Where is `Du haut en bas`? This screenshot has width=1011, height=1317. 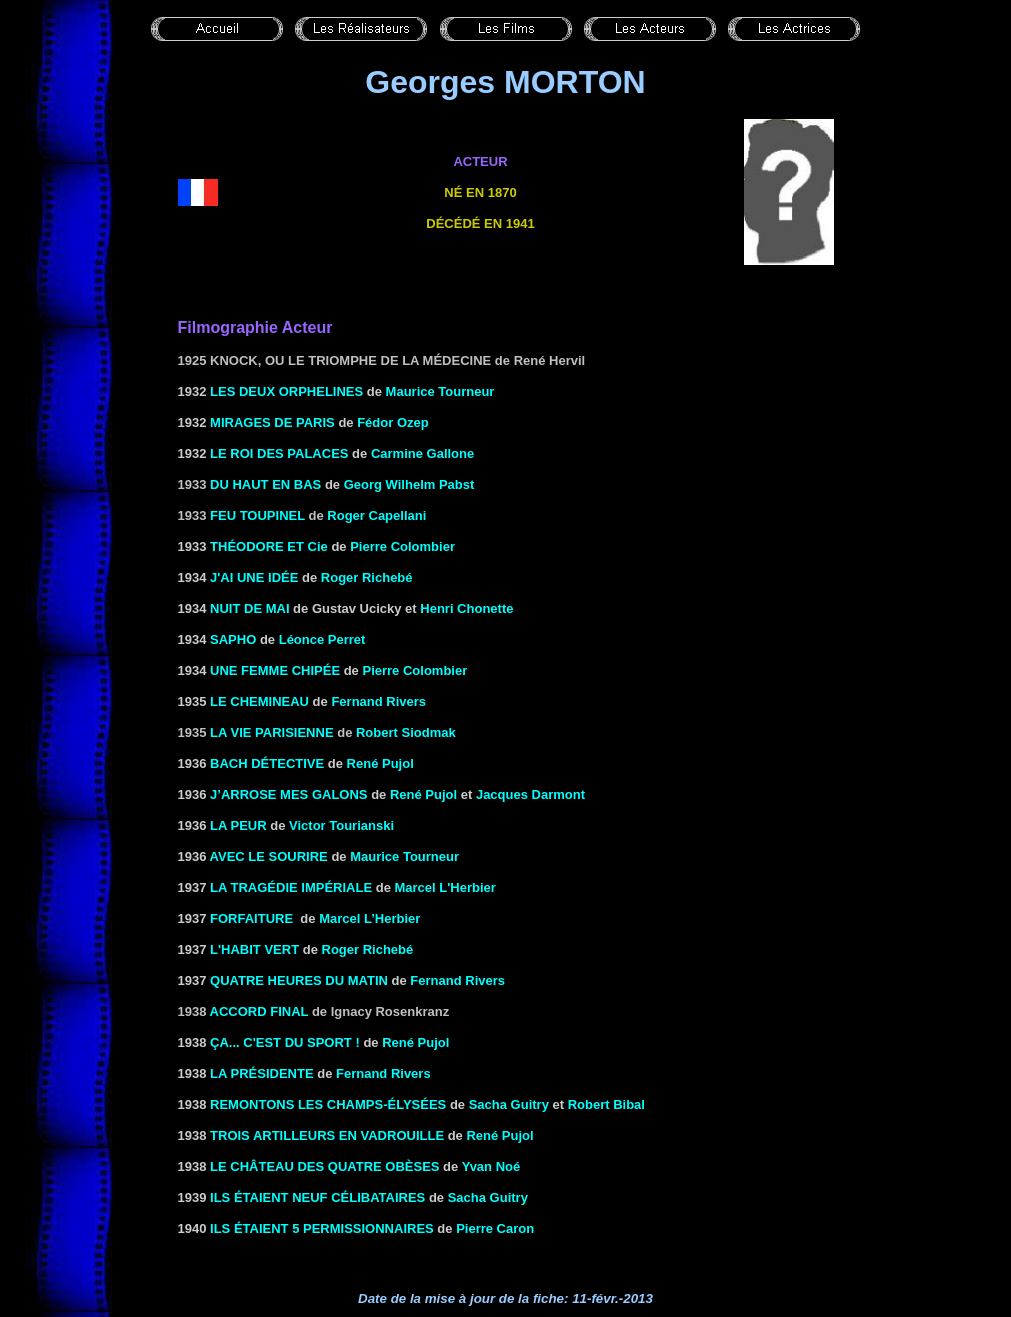 Du haut en bas is located at coordinates (265, 484).